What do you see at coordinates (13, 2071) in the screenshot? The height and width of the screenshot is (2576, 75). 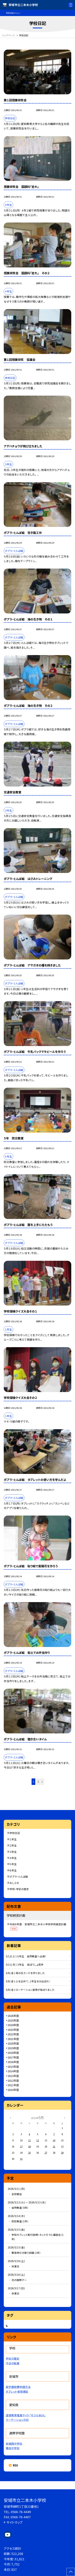 I see `2014年度` at bounding box center [13, 2071].